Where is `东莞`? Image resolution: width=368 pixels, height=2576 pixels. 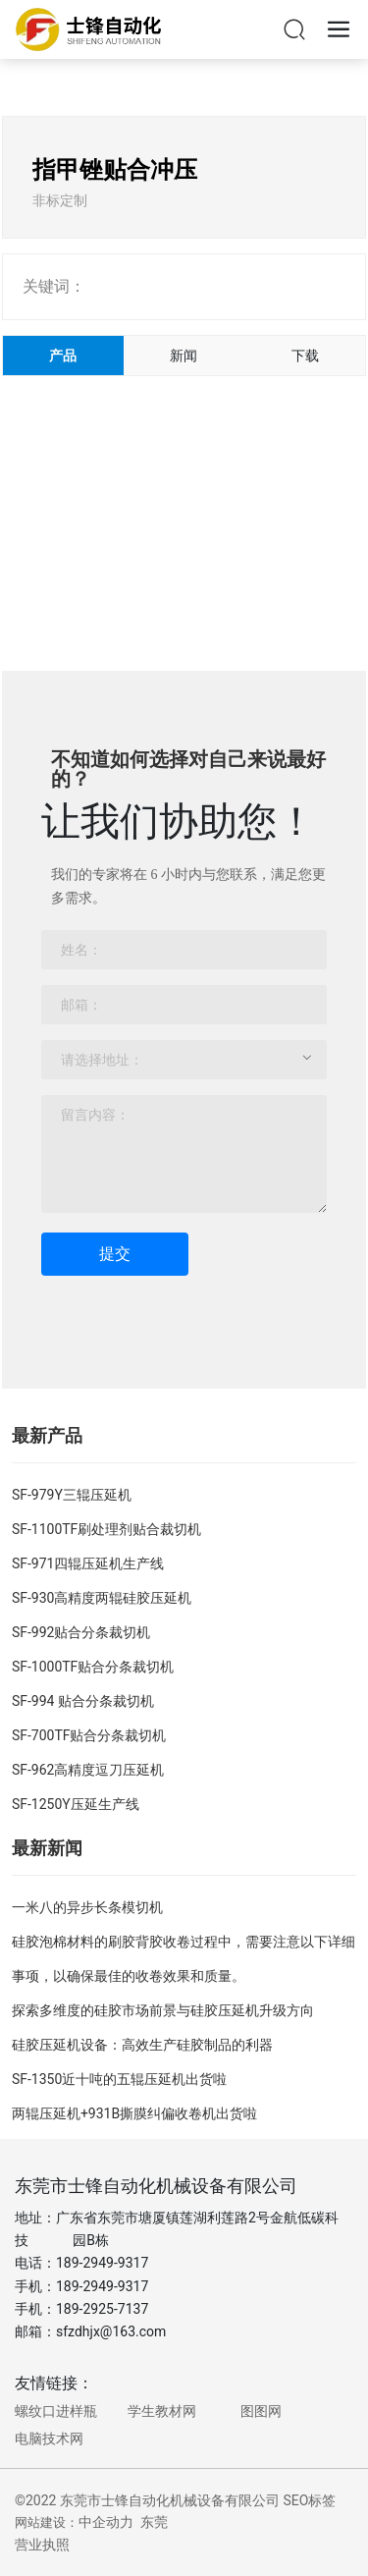 东莞 is located at coordinates (154, 2522).